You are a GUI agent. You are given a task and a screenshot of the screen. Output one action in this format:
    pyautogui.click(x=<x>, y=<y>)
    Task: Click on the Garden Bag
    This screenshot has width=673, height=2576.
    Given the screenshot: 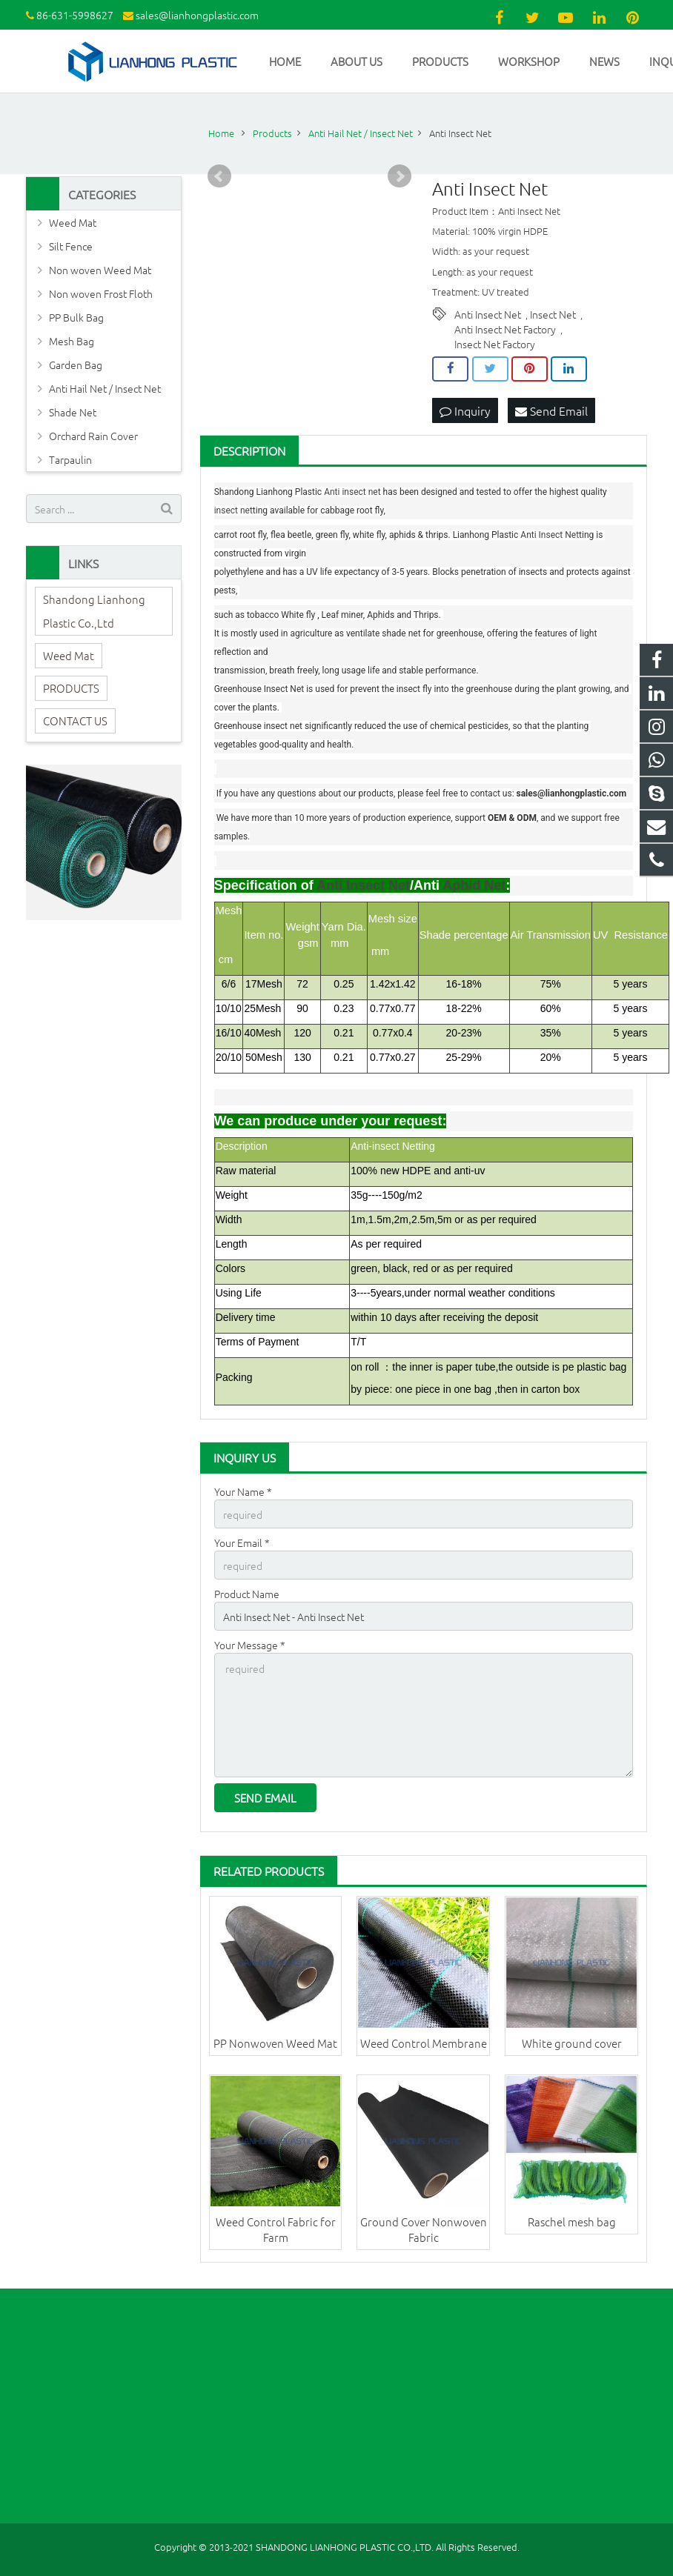 What is the action you would take?
    pyautogui.click(x=75, y=364)
    